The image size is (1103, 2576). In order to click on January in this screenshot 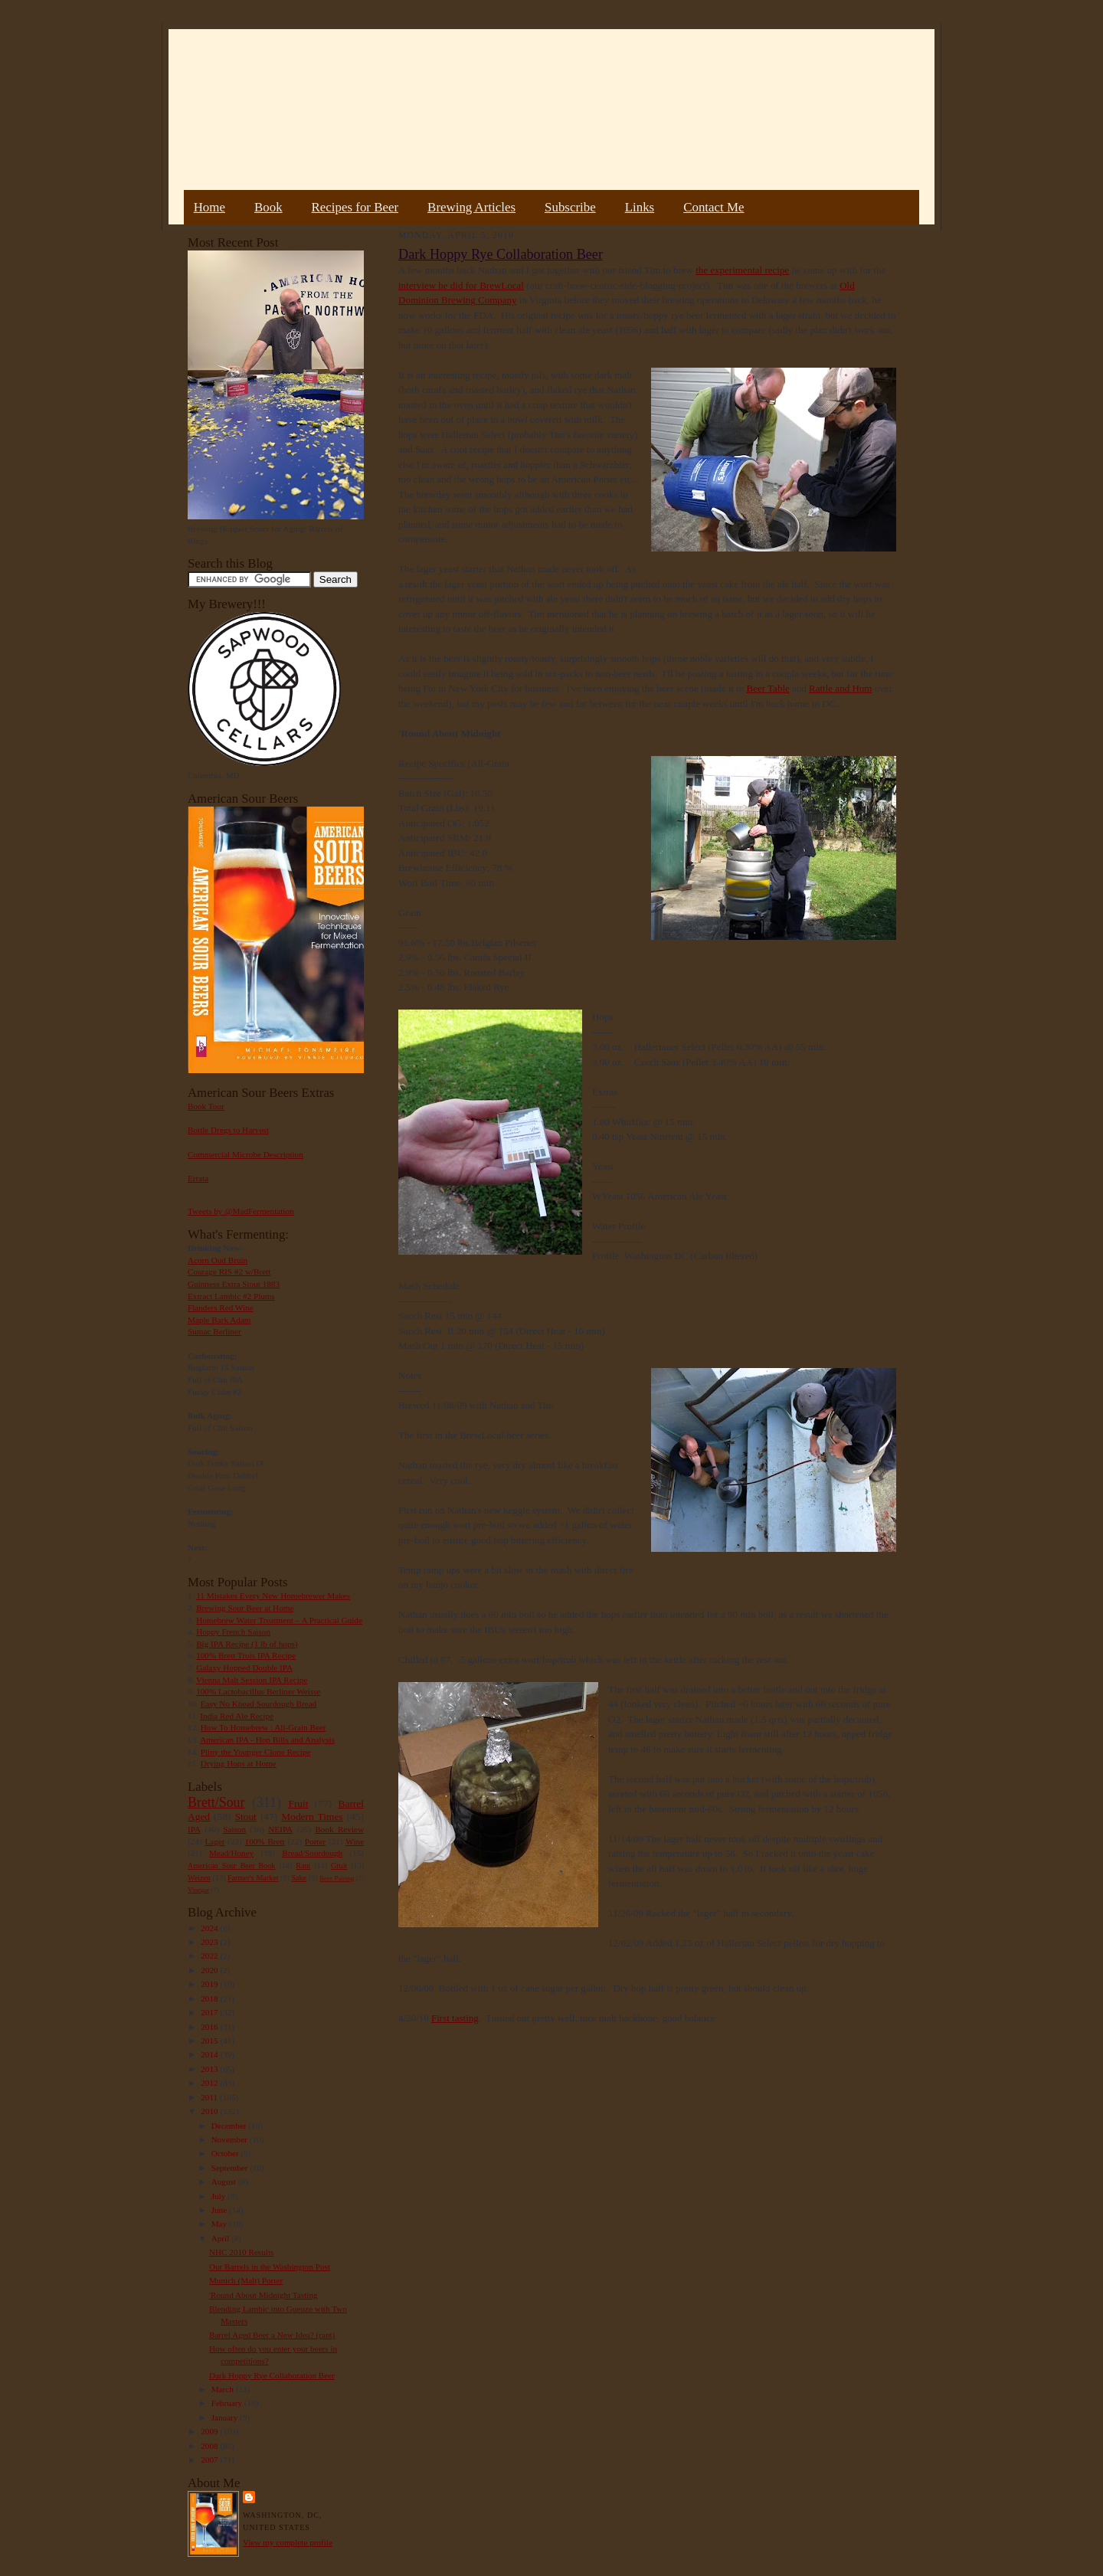, I will do `click(226, 2417)`.